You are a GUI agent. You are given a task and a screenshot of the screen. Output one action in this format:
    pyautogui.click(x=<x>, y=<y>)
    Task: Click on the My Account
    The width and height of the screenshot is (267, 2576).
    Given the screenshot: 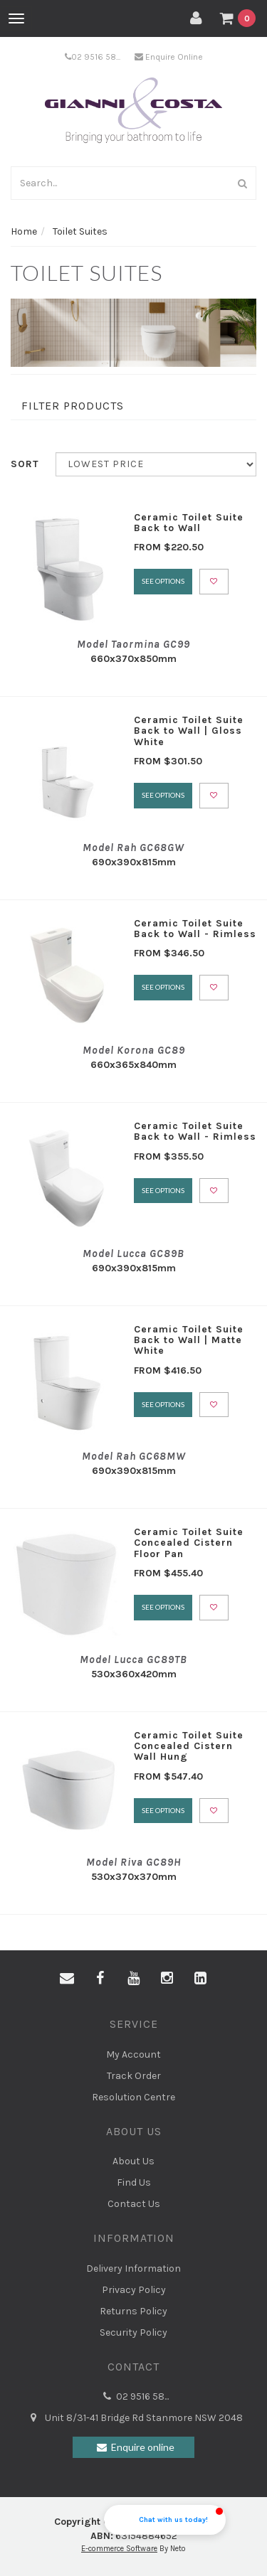 What is the action you would take?
    pyautogui.click(x=133, y=2054)
    